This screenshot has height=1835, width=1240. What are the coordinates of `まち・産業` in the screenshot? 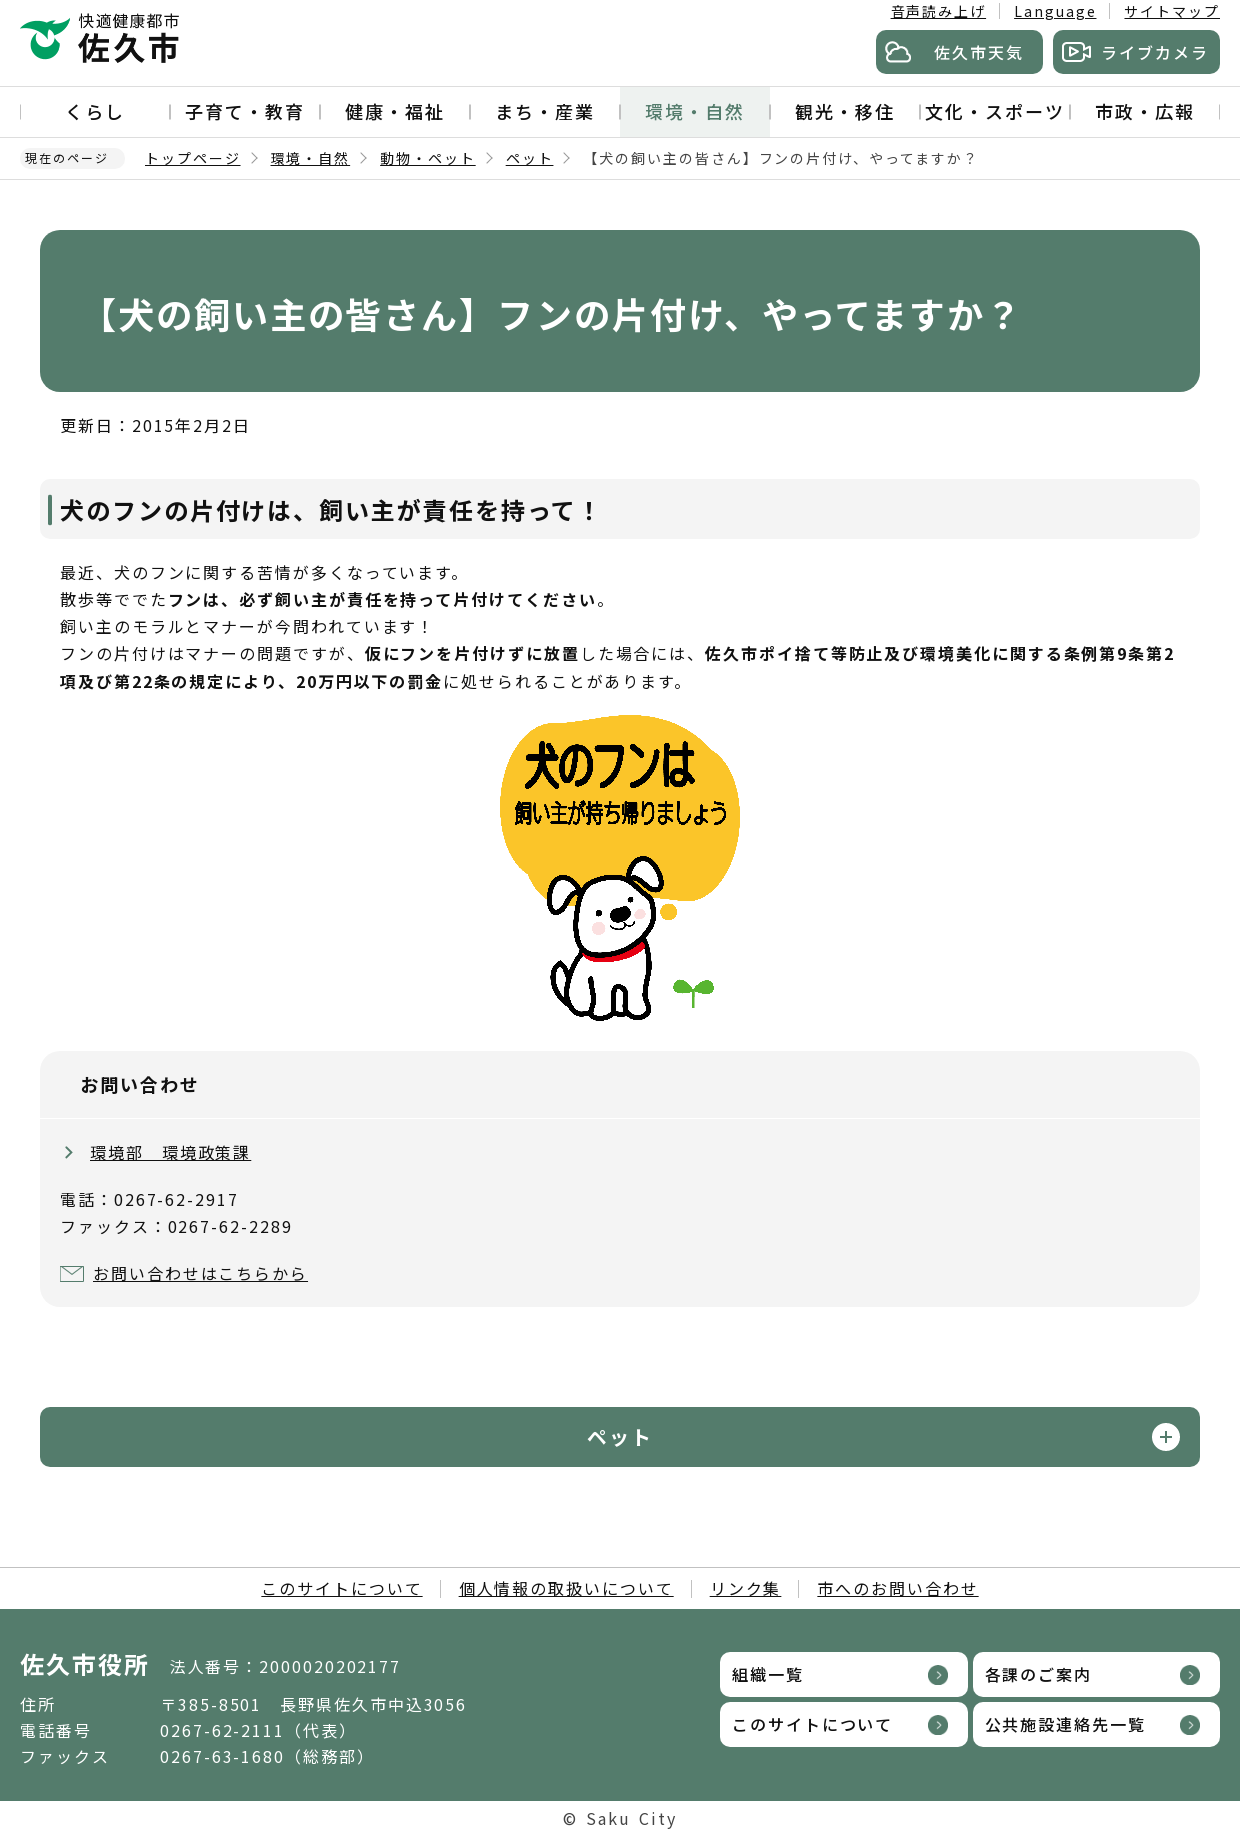 It's located at (545, 111).